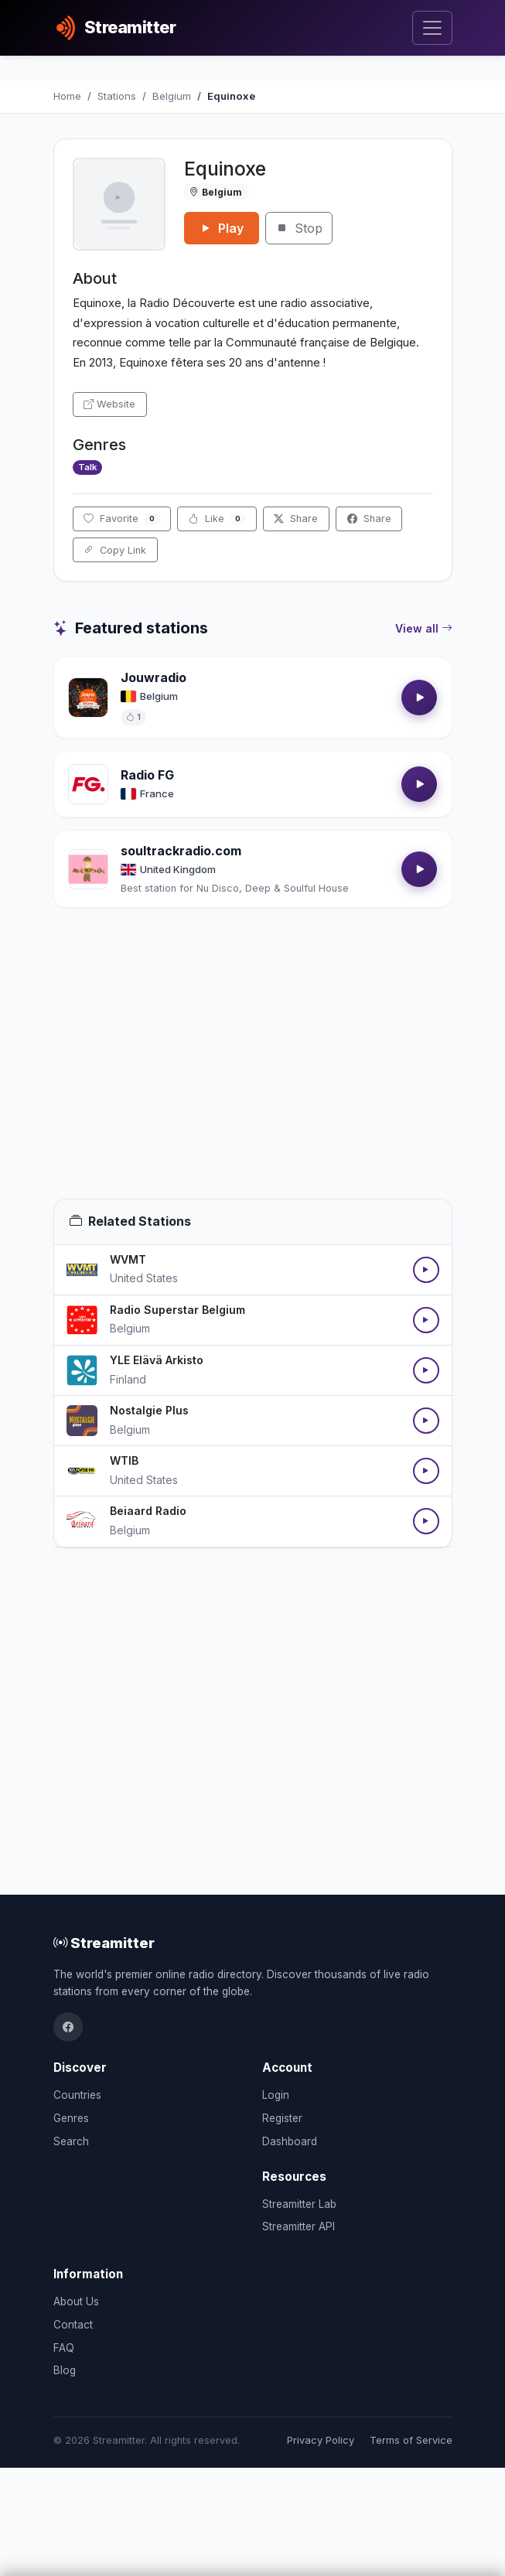 The height and width of the screenshot is (2576, 505). What do you see at coordinates (275, 2095) in the screenshot?
I see `Login` at bounding box center [275, 2095].